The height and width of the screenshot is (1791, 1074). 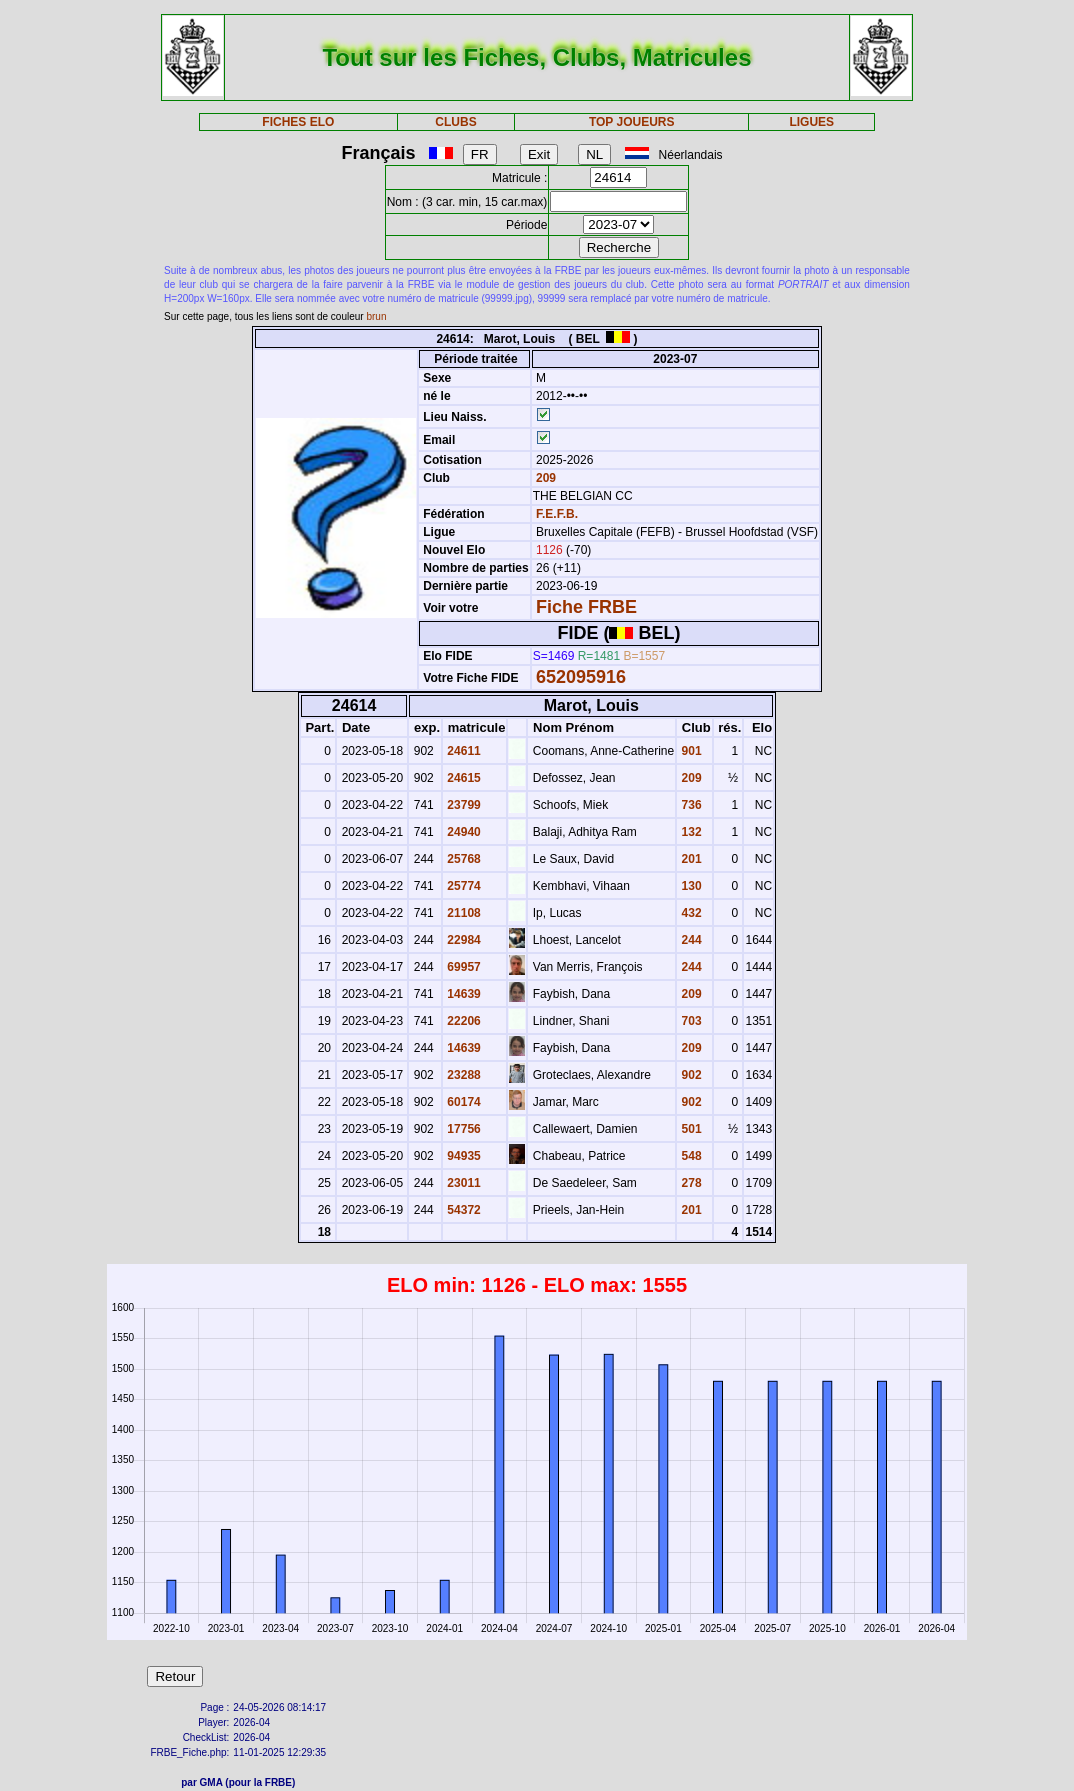 What do you see at coordinates (462, 886) in the screenshot?
I see `25774` at bounding box center [462, 886].